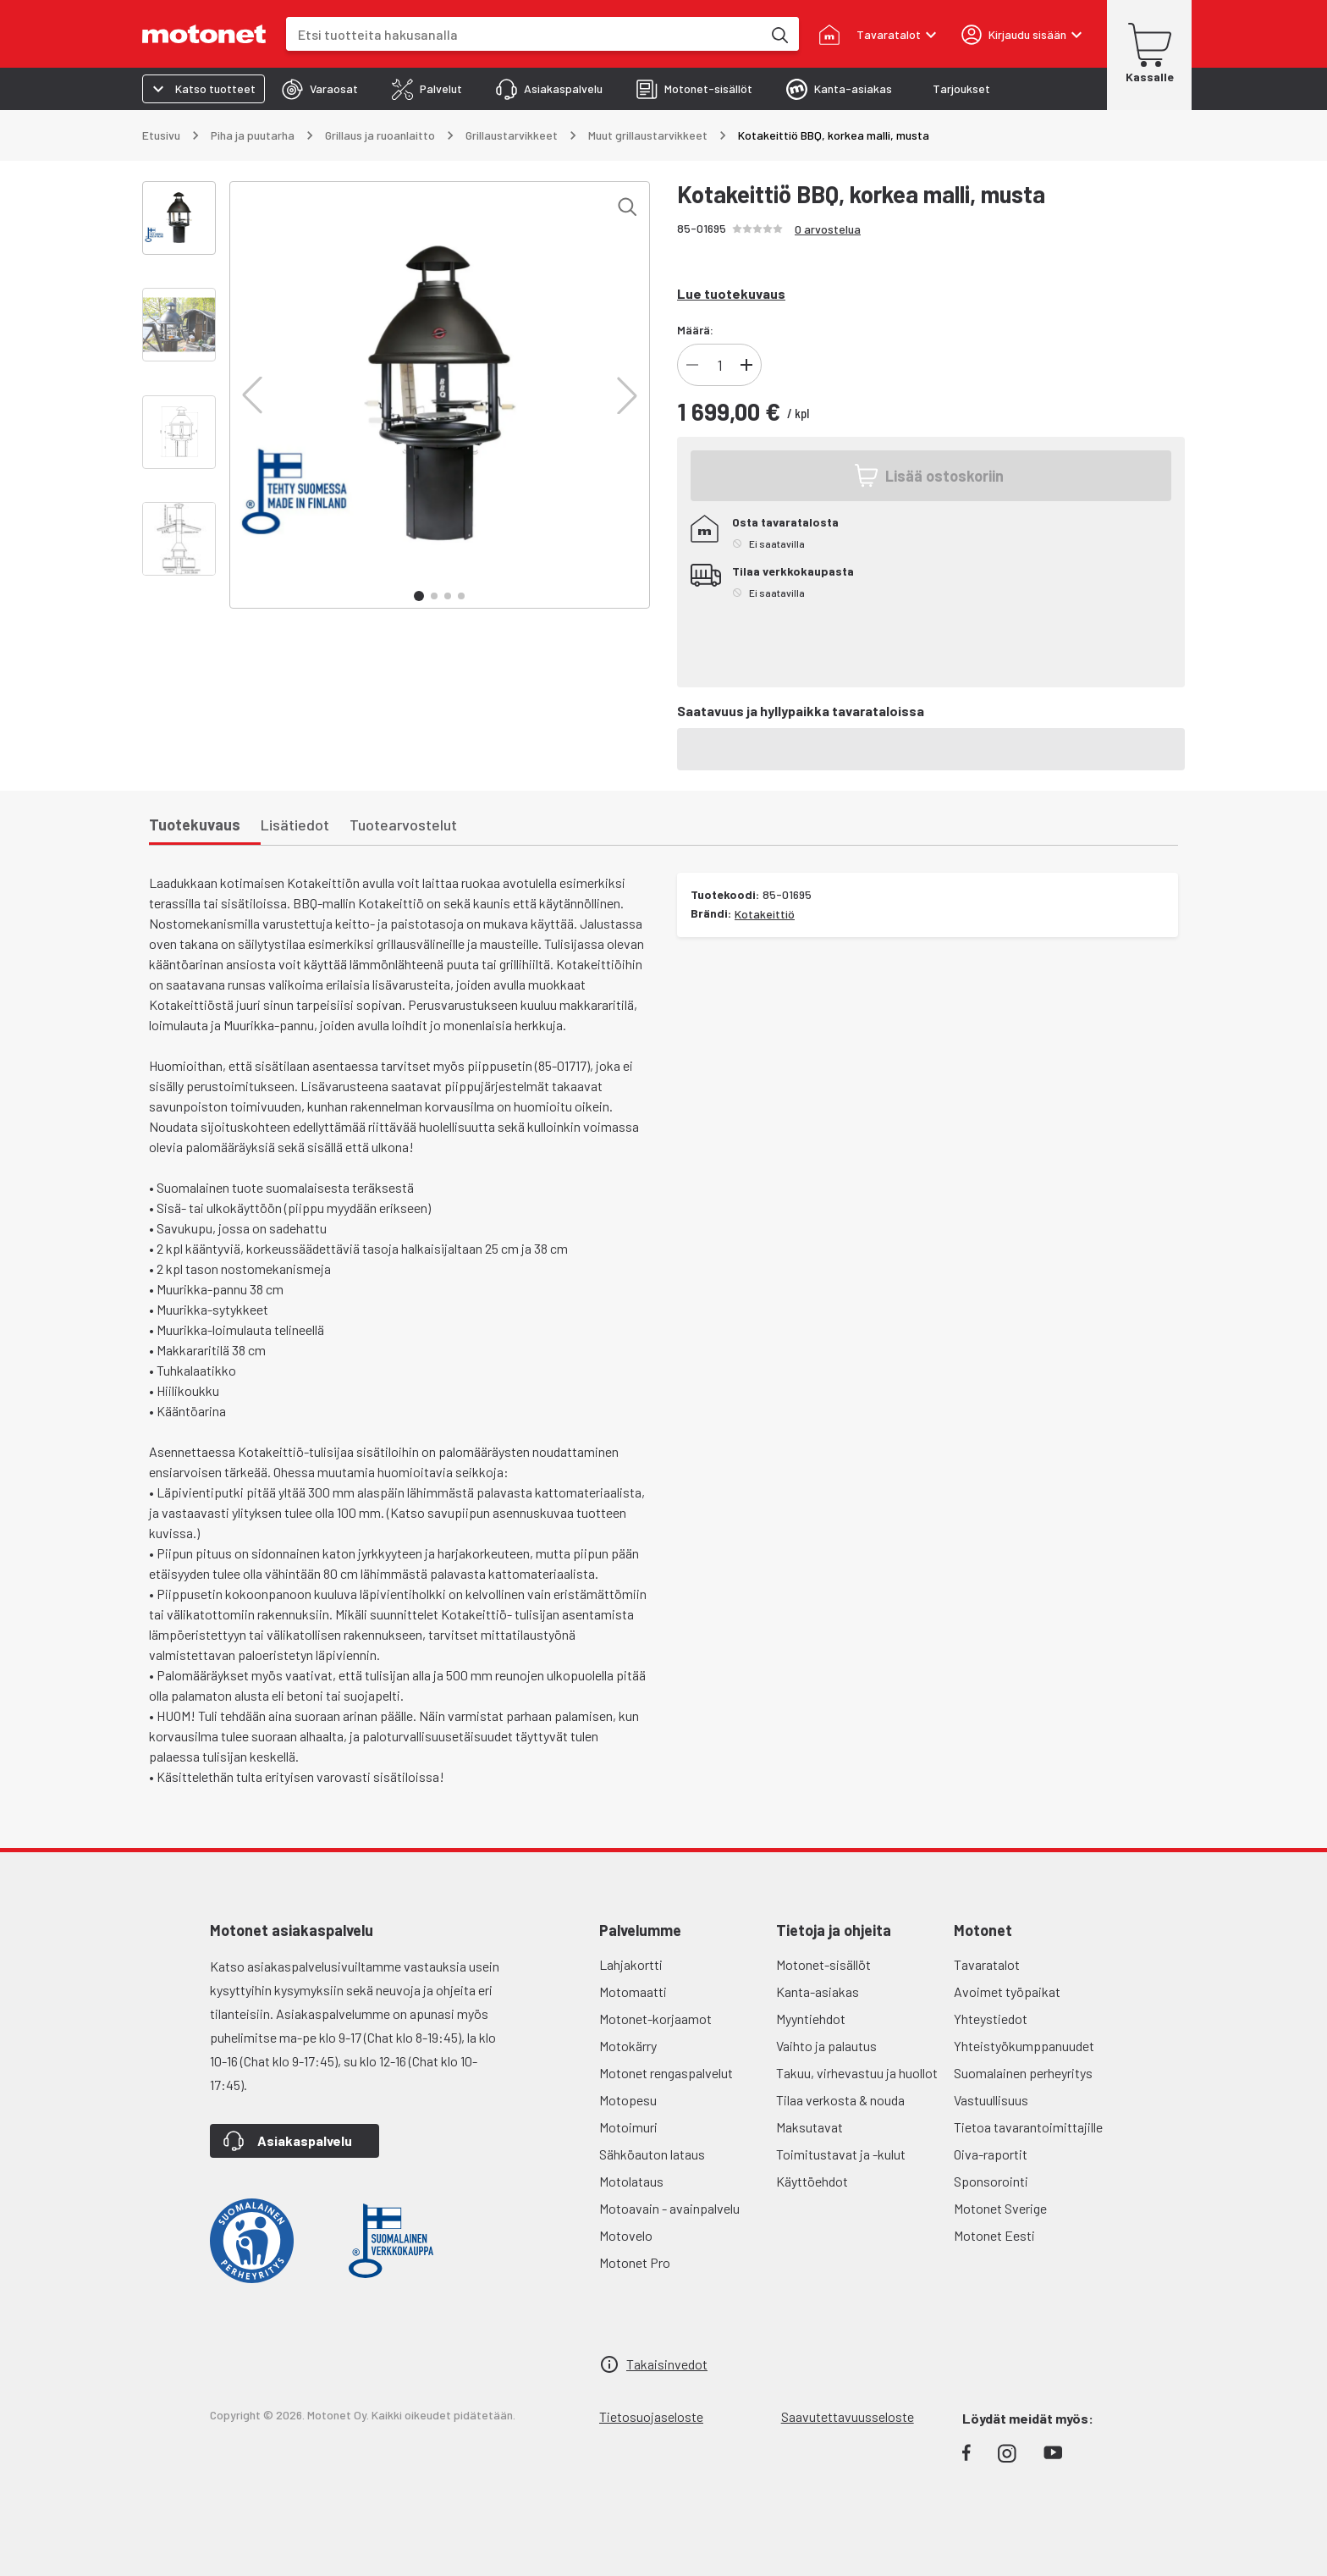 The image size is (1327, 2576). Describe the element at coordinates (669, 2208) in the screenshot. I see `Motoavain - avainpalvelu` at that location.